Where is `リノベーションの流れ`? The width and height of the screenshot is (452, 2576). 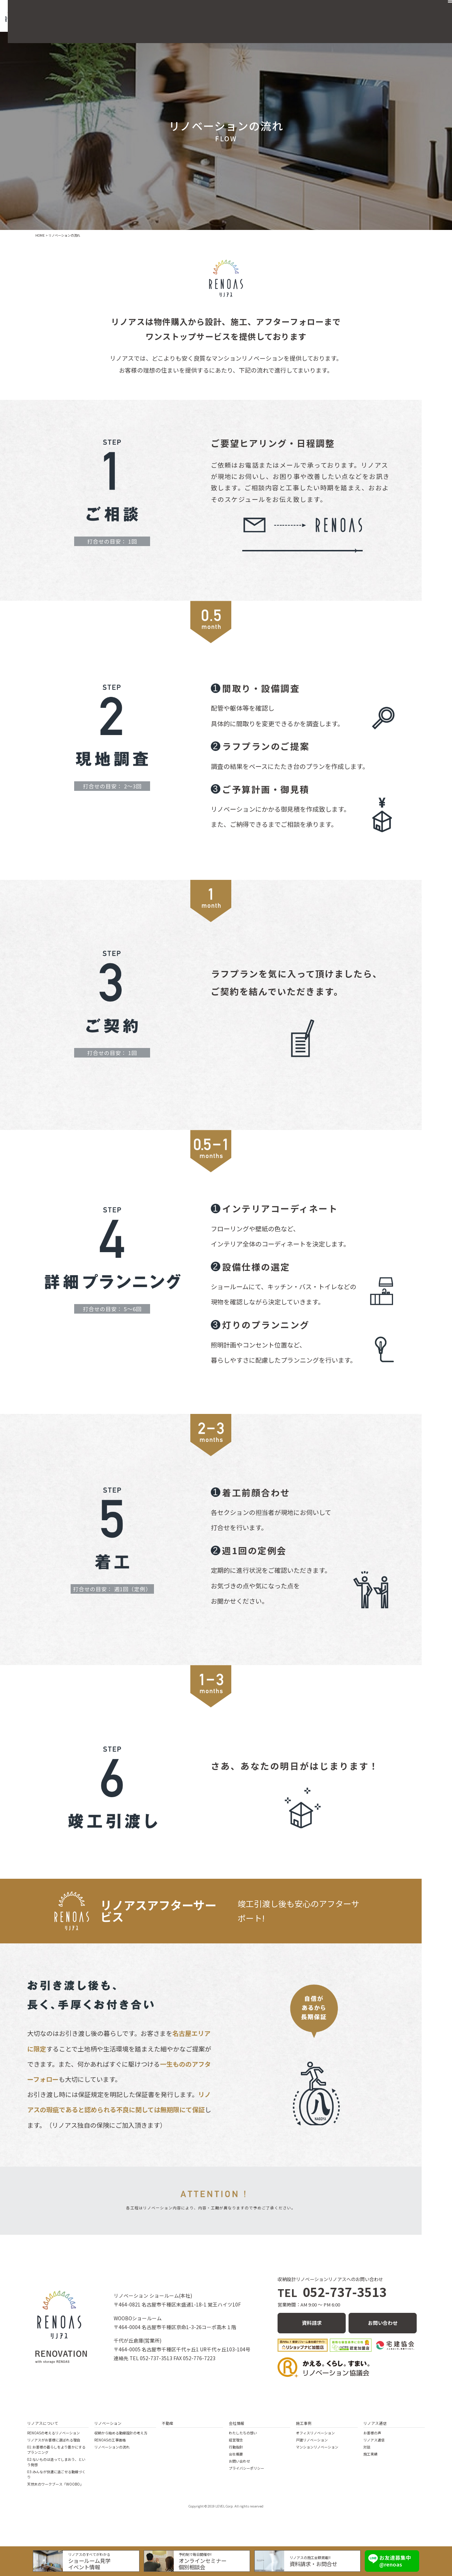 リノベーションの流れ is located at coordinates (112, 2448).